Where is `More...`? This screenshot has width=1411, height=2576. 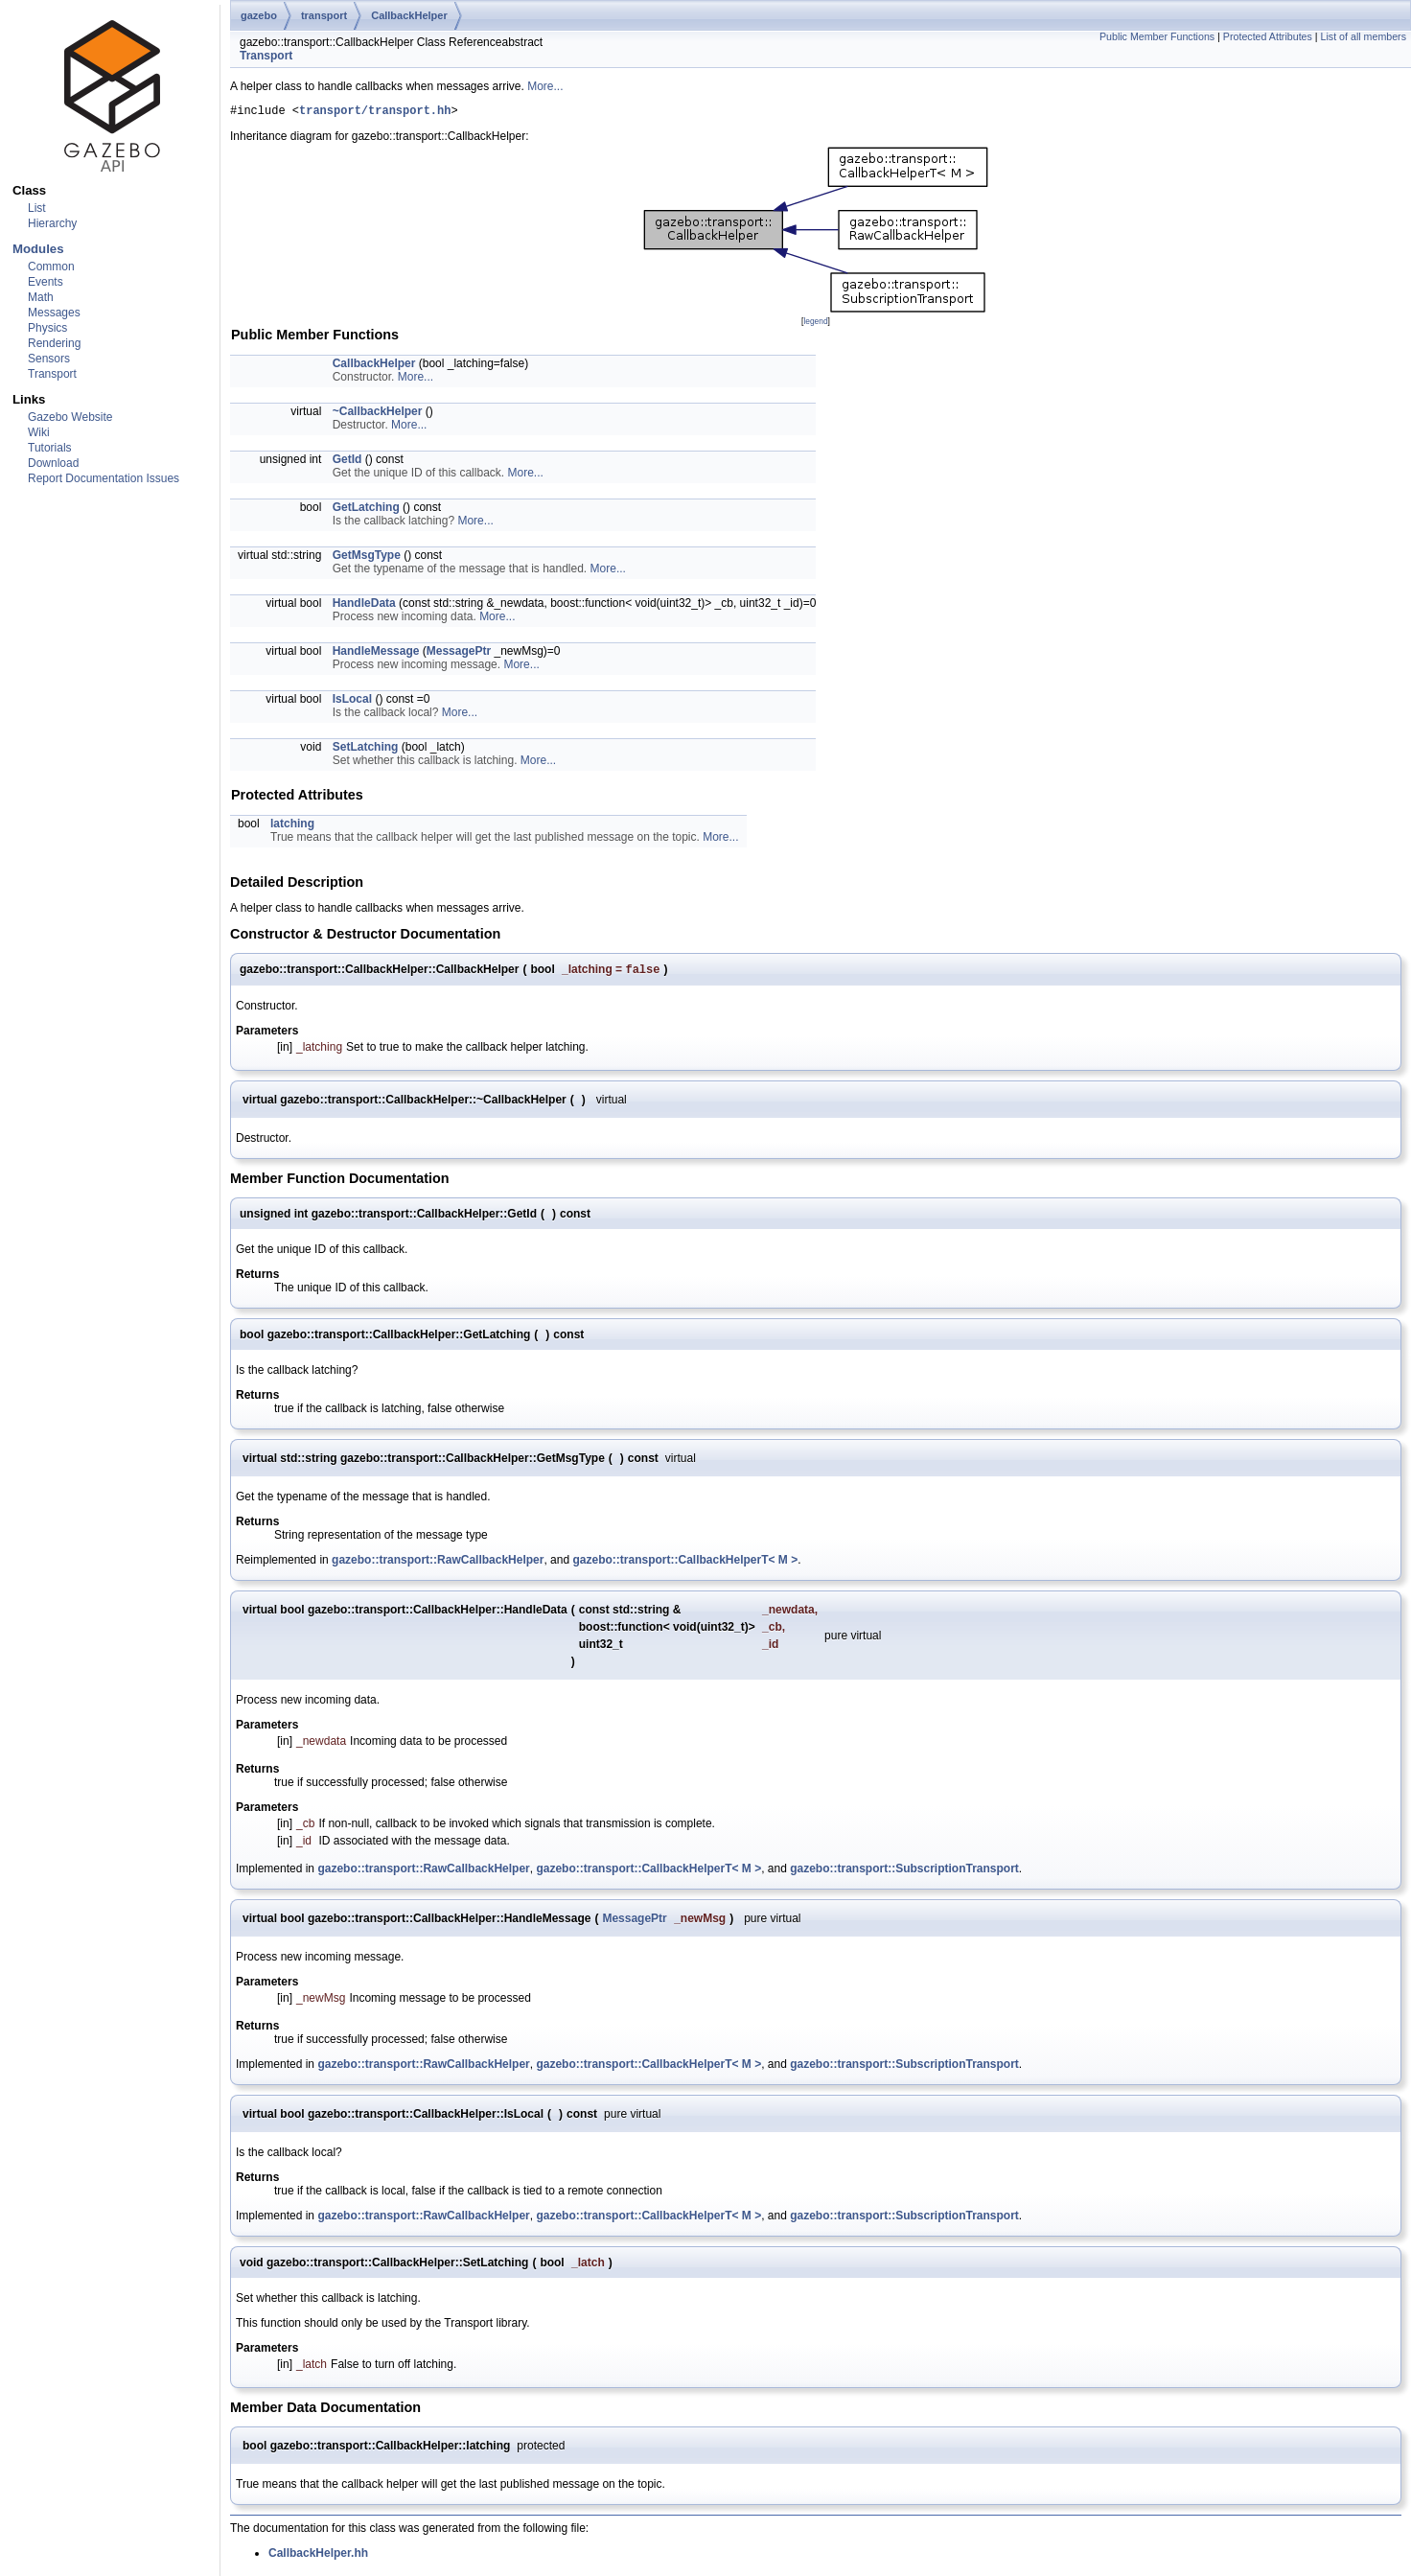
More... is located at coordinates (545, 86).